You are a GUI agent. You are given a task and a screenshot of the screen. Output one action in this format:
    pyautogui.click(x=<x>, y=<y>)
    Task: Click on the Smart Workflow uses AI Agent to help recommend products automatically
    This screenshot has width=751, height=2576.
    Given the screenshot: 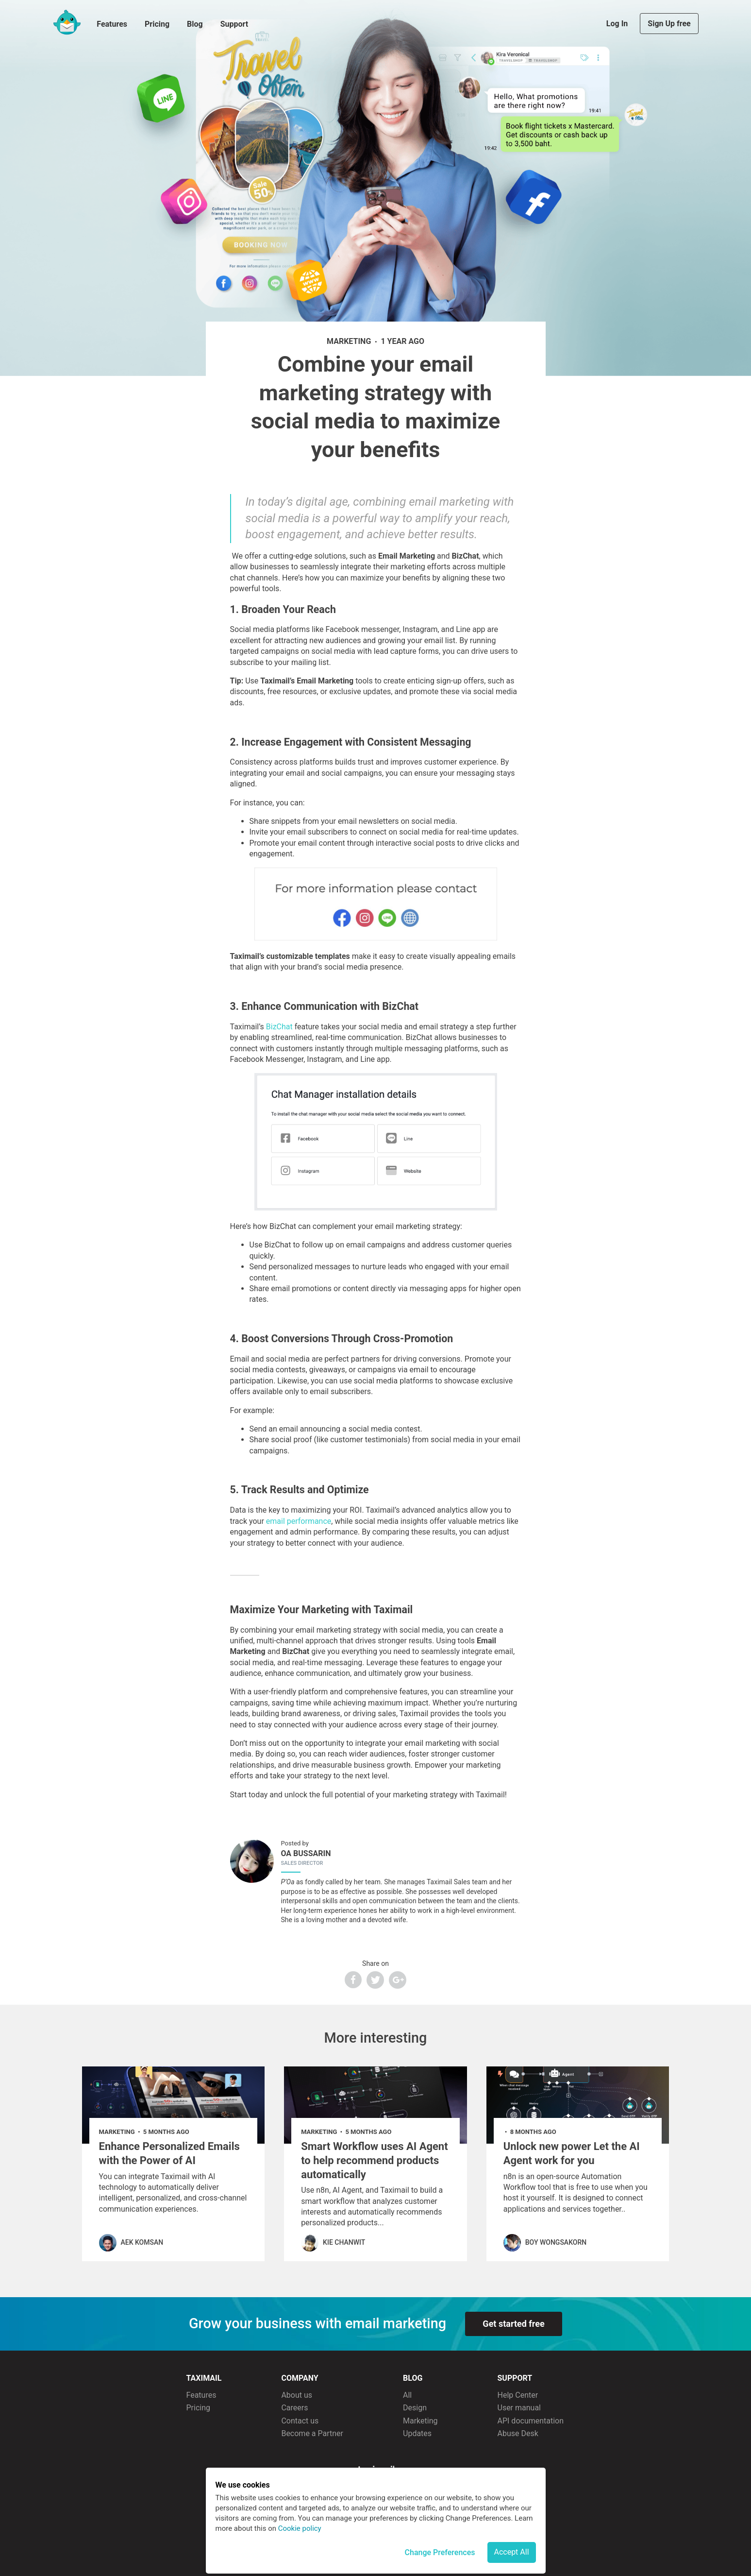 What is the action you would take?
    pyautogui.click(x=374, y=2160)
    